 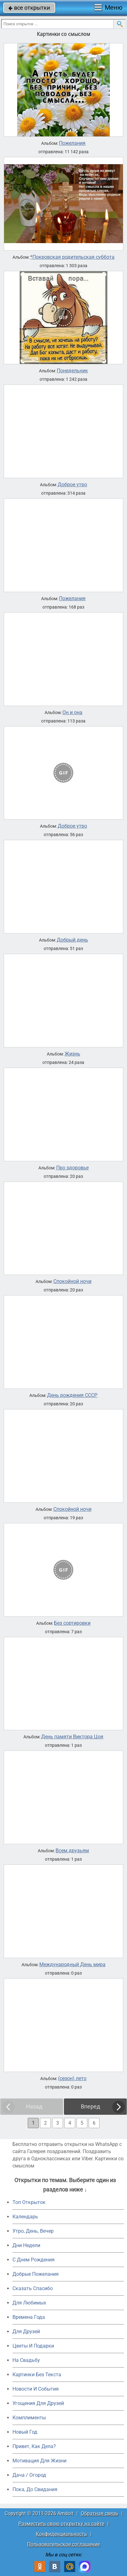 I want to click on Для Любимых, so click(x=29, y=2303).